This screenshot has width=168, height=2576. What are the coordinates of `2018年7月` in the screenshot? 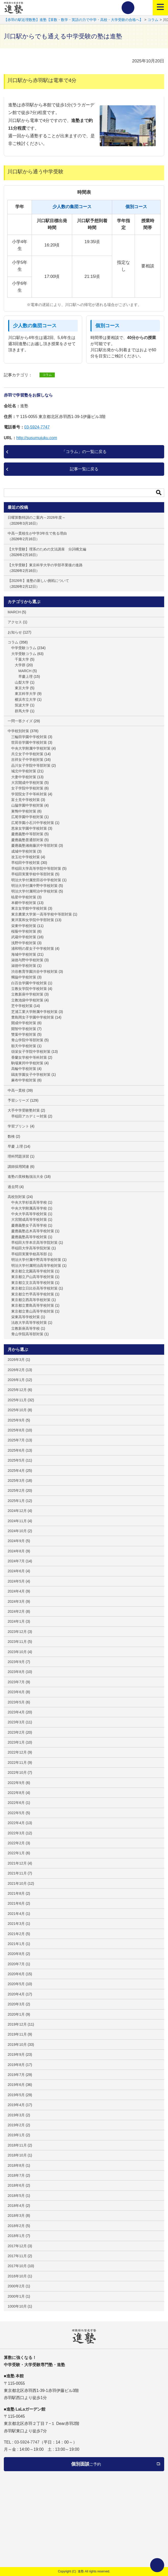 It's located at (16, 2175).